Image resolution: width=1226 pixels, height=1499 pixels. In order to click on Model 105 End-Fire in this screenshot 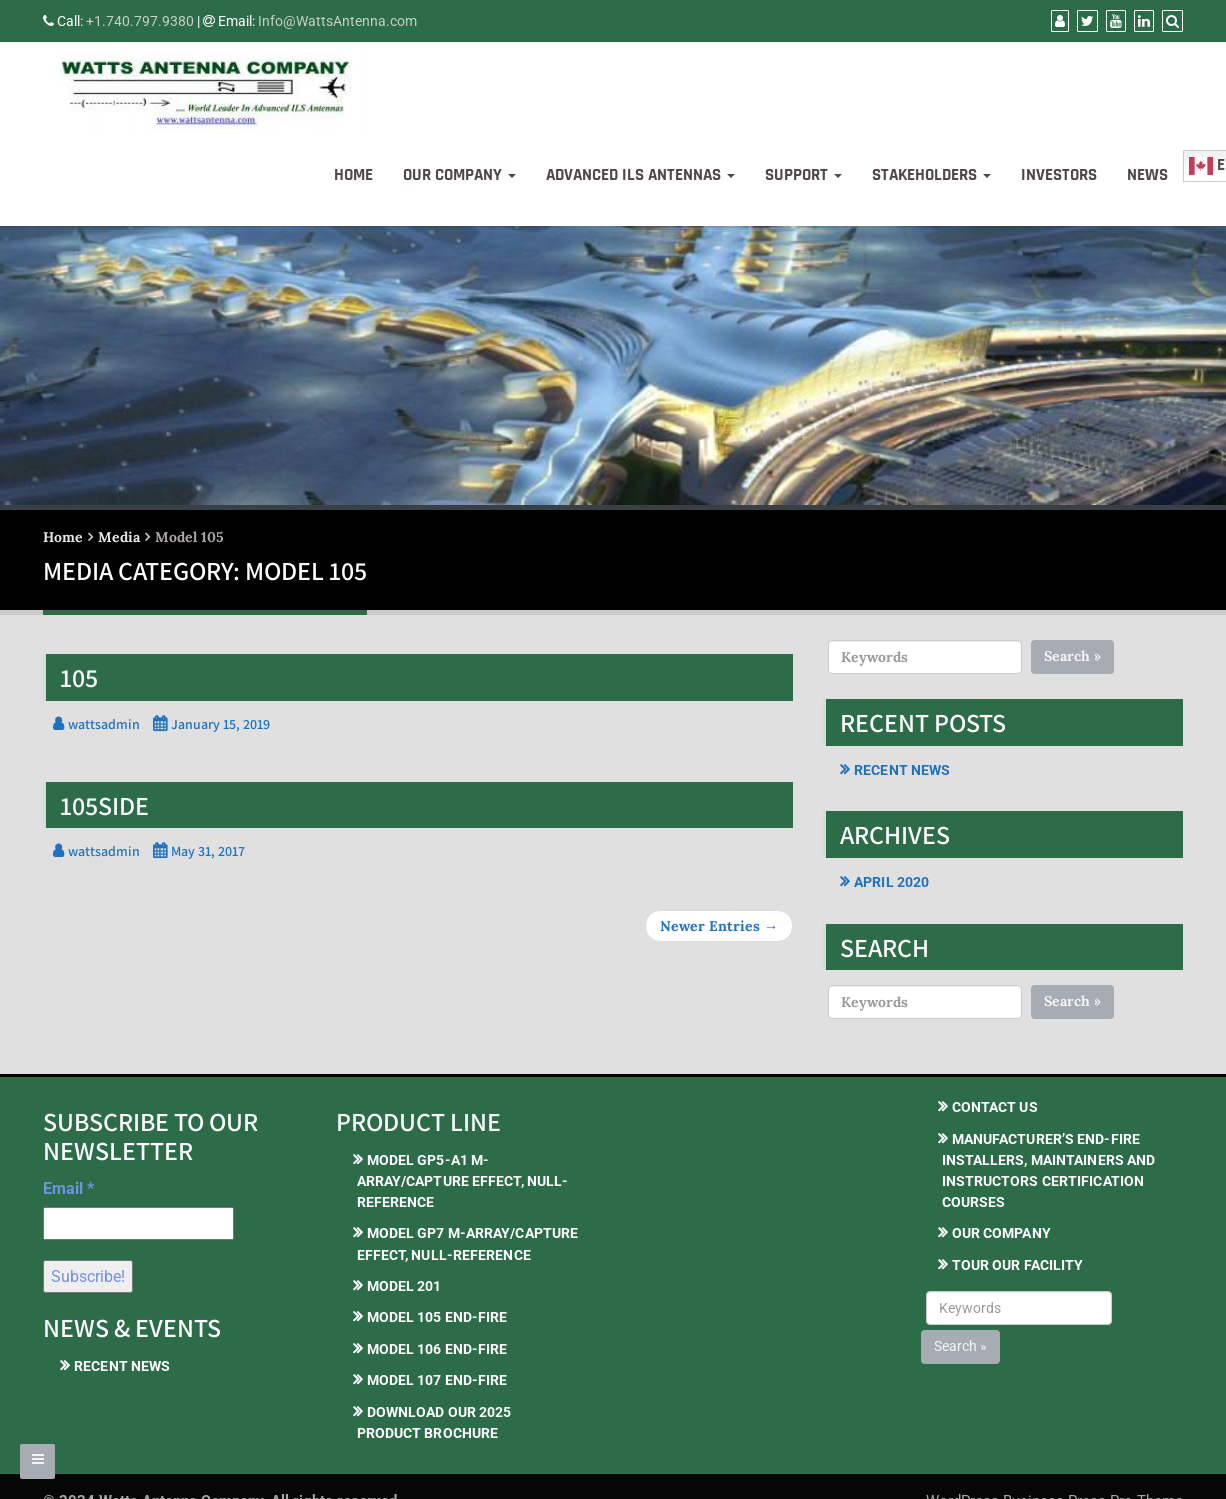, I will do `click(437, 1317)`.